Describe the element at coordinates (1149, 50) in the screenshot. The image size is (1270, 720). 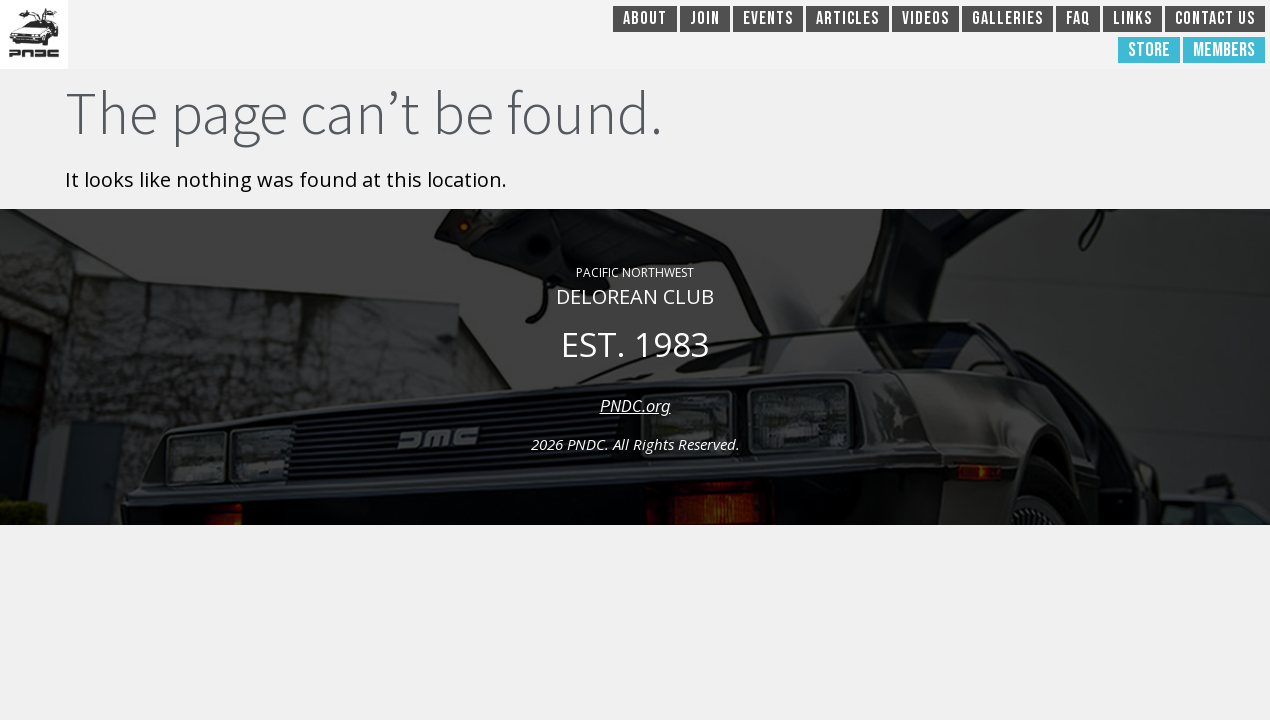
I see `Store` at that location.